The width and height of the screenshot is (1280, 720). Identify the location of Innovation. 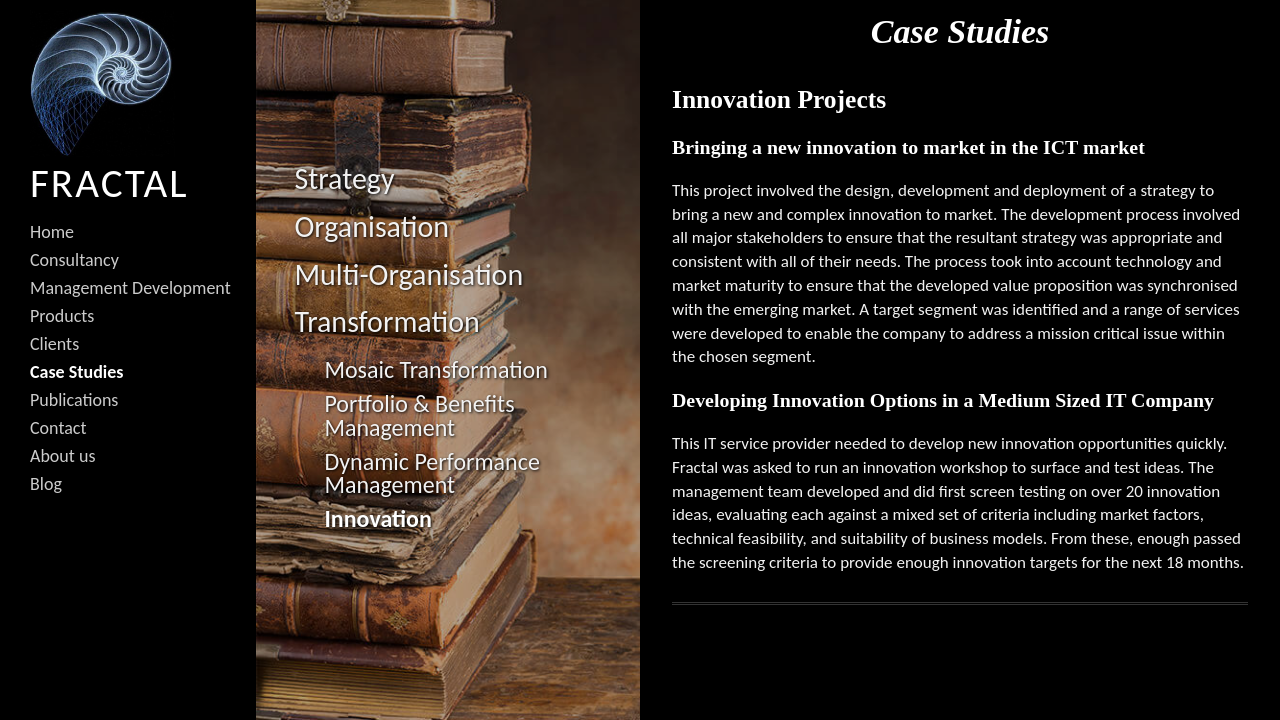
(377, 518).